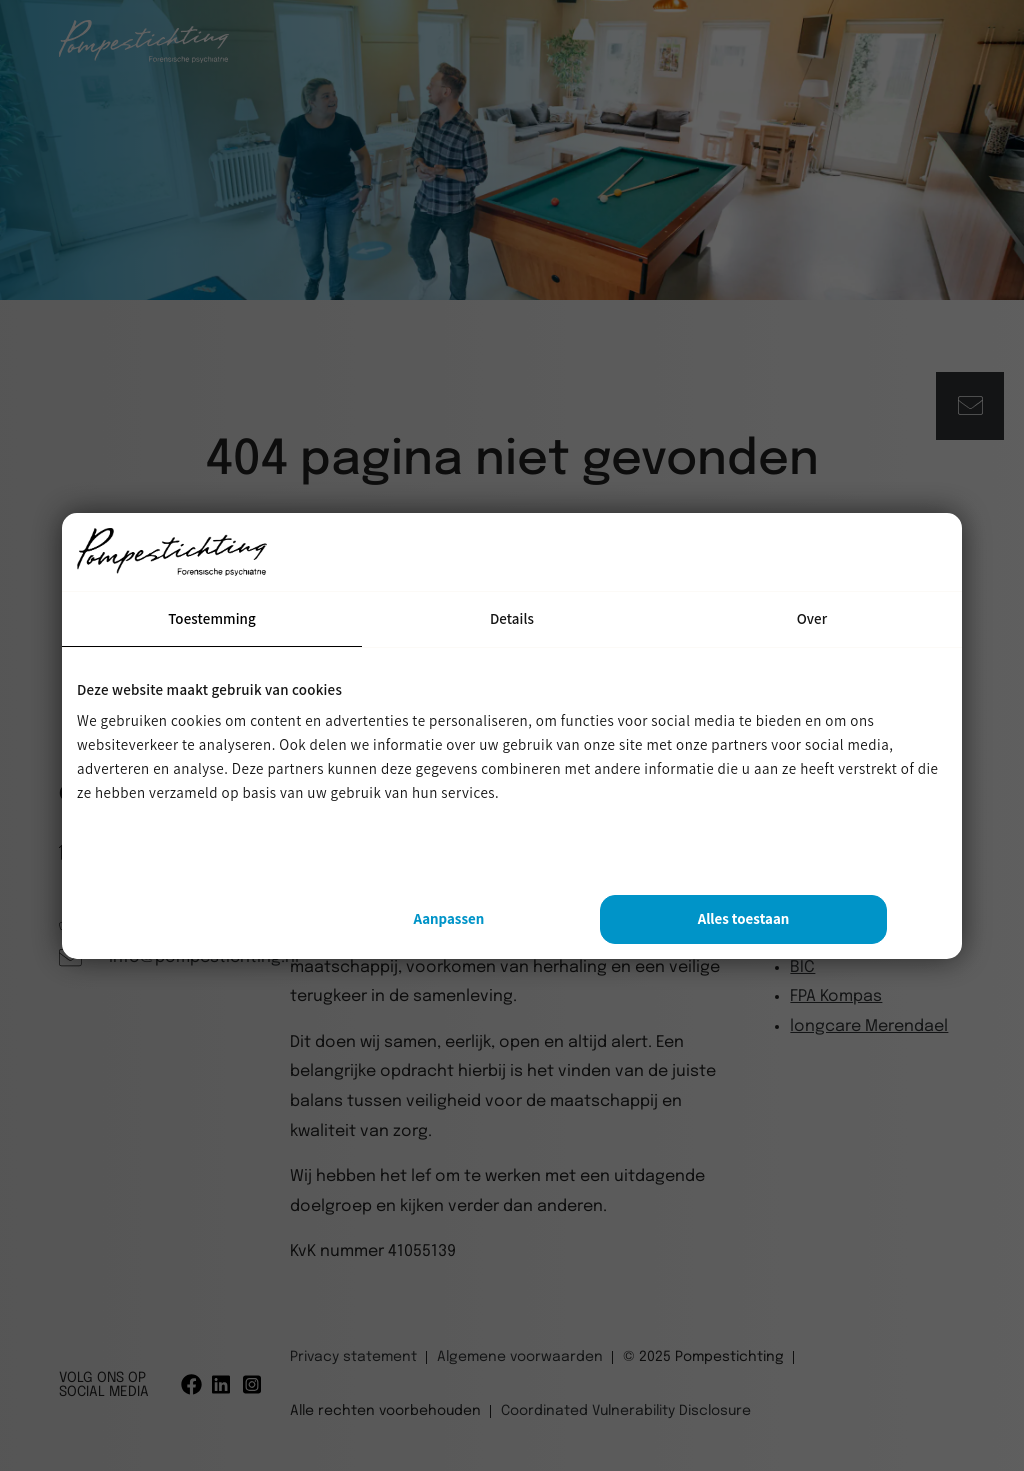  Describe the element at coordinates (512, 618) in the screenshot. I see `Details [tab]` at that location.